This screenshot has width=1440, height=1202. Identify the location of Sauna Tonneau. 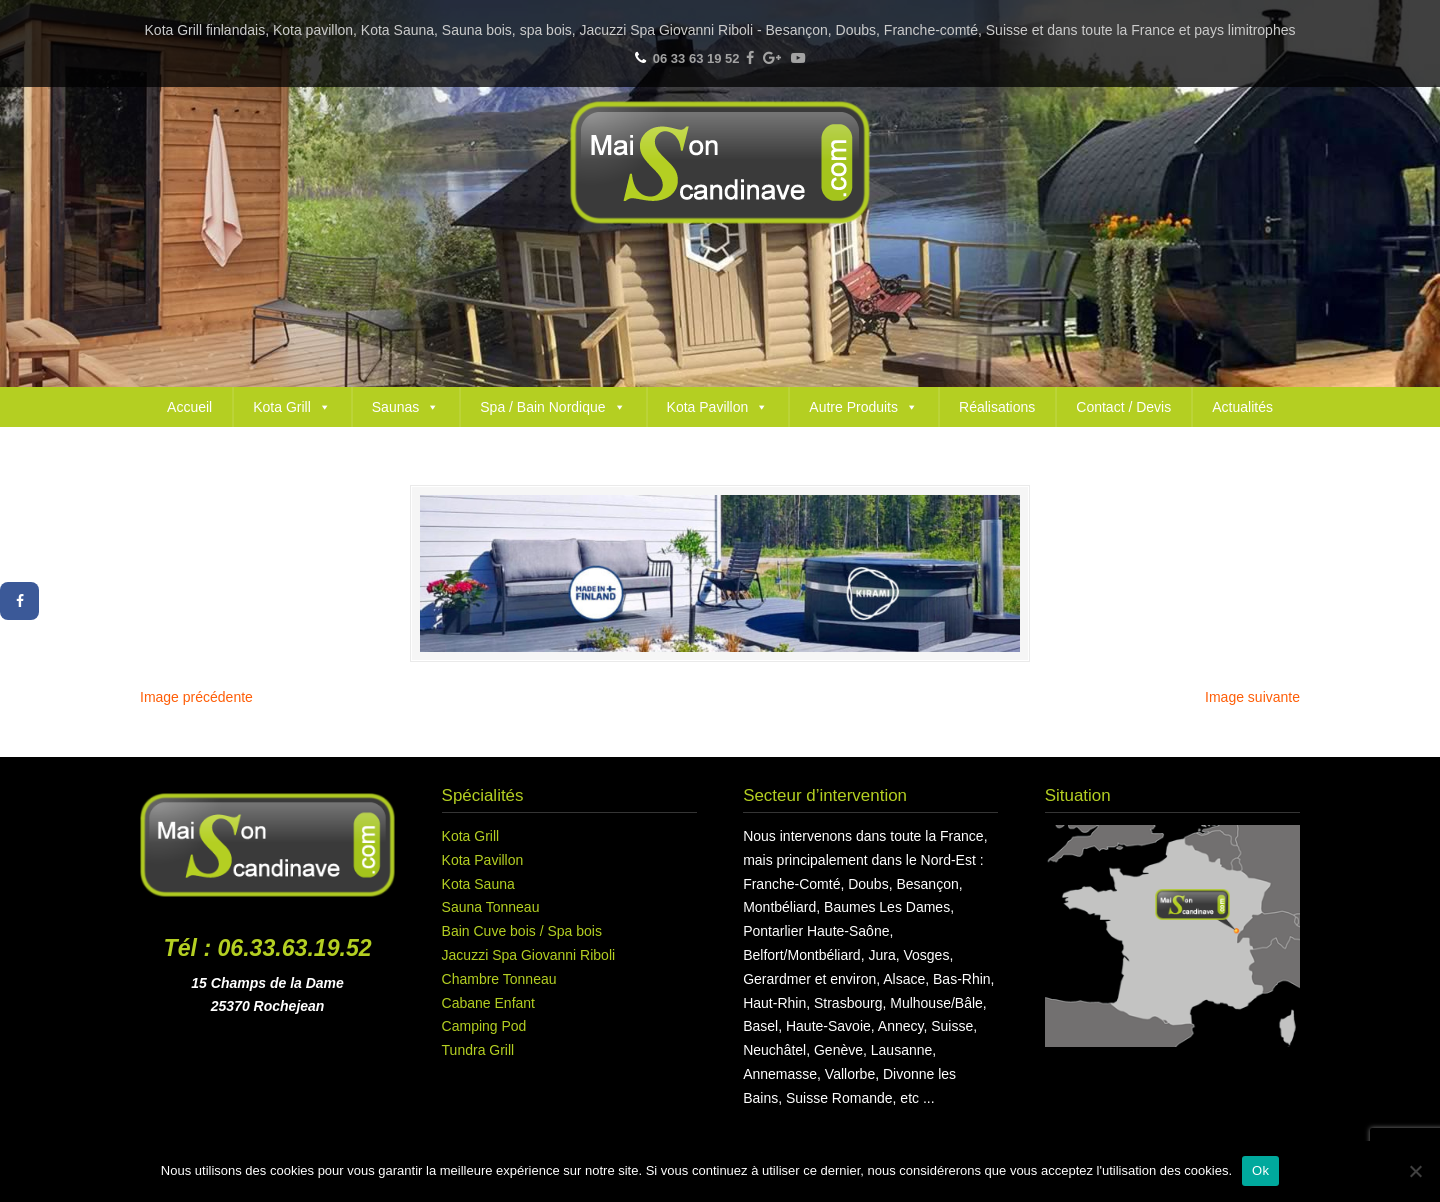
(491, 907).